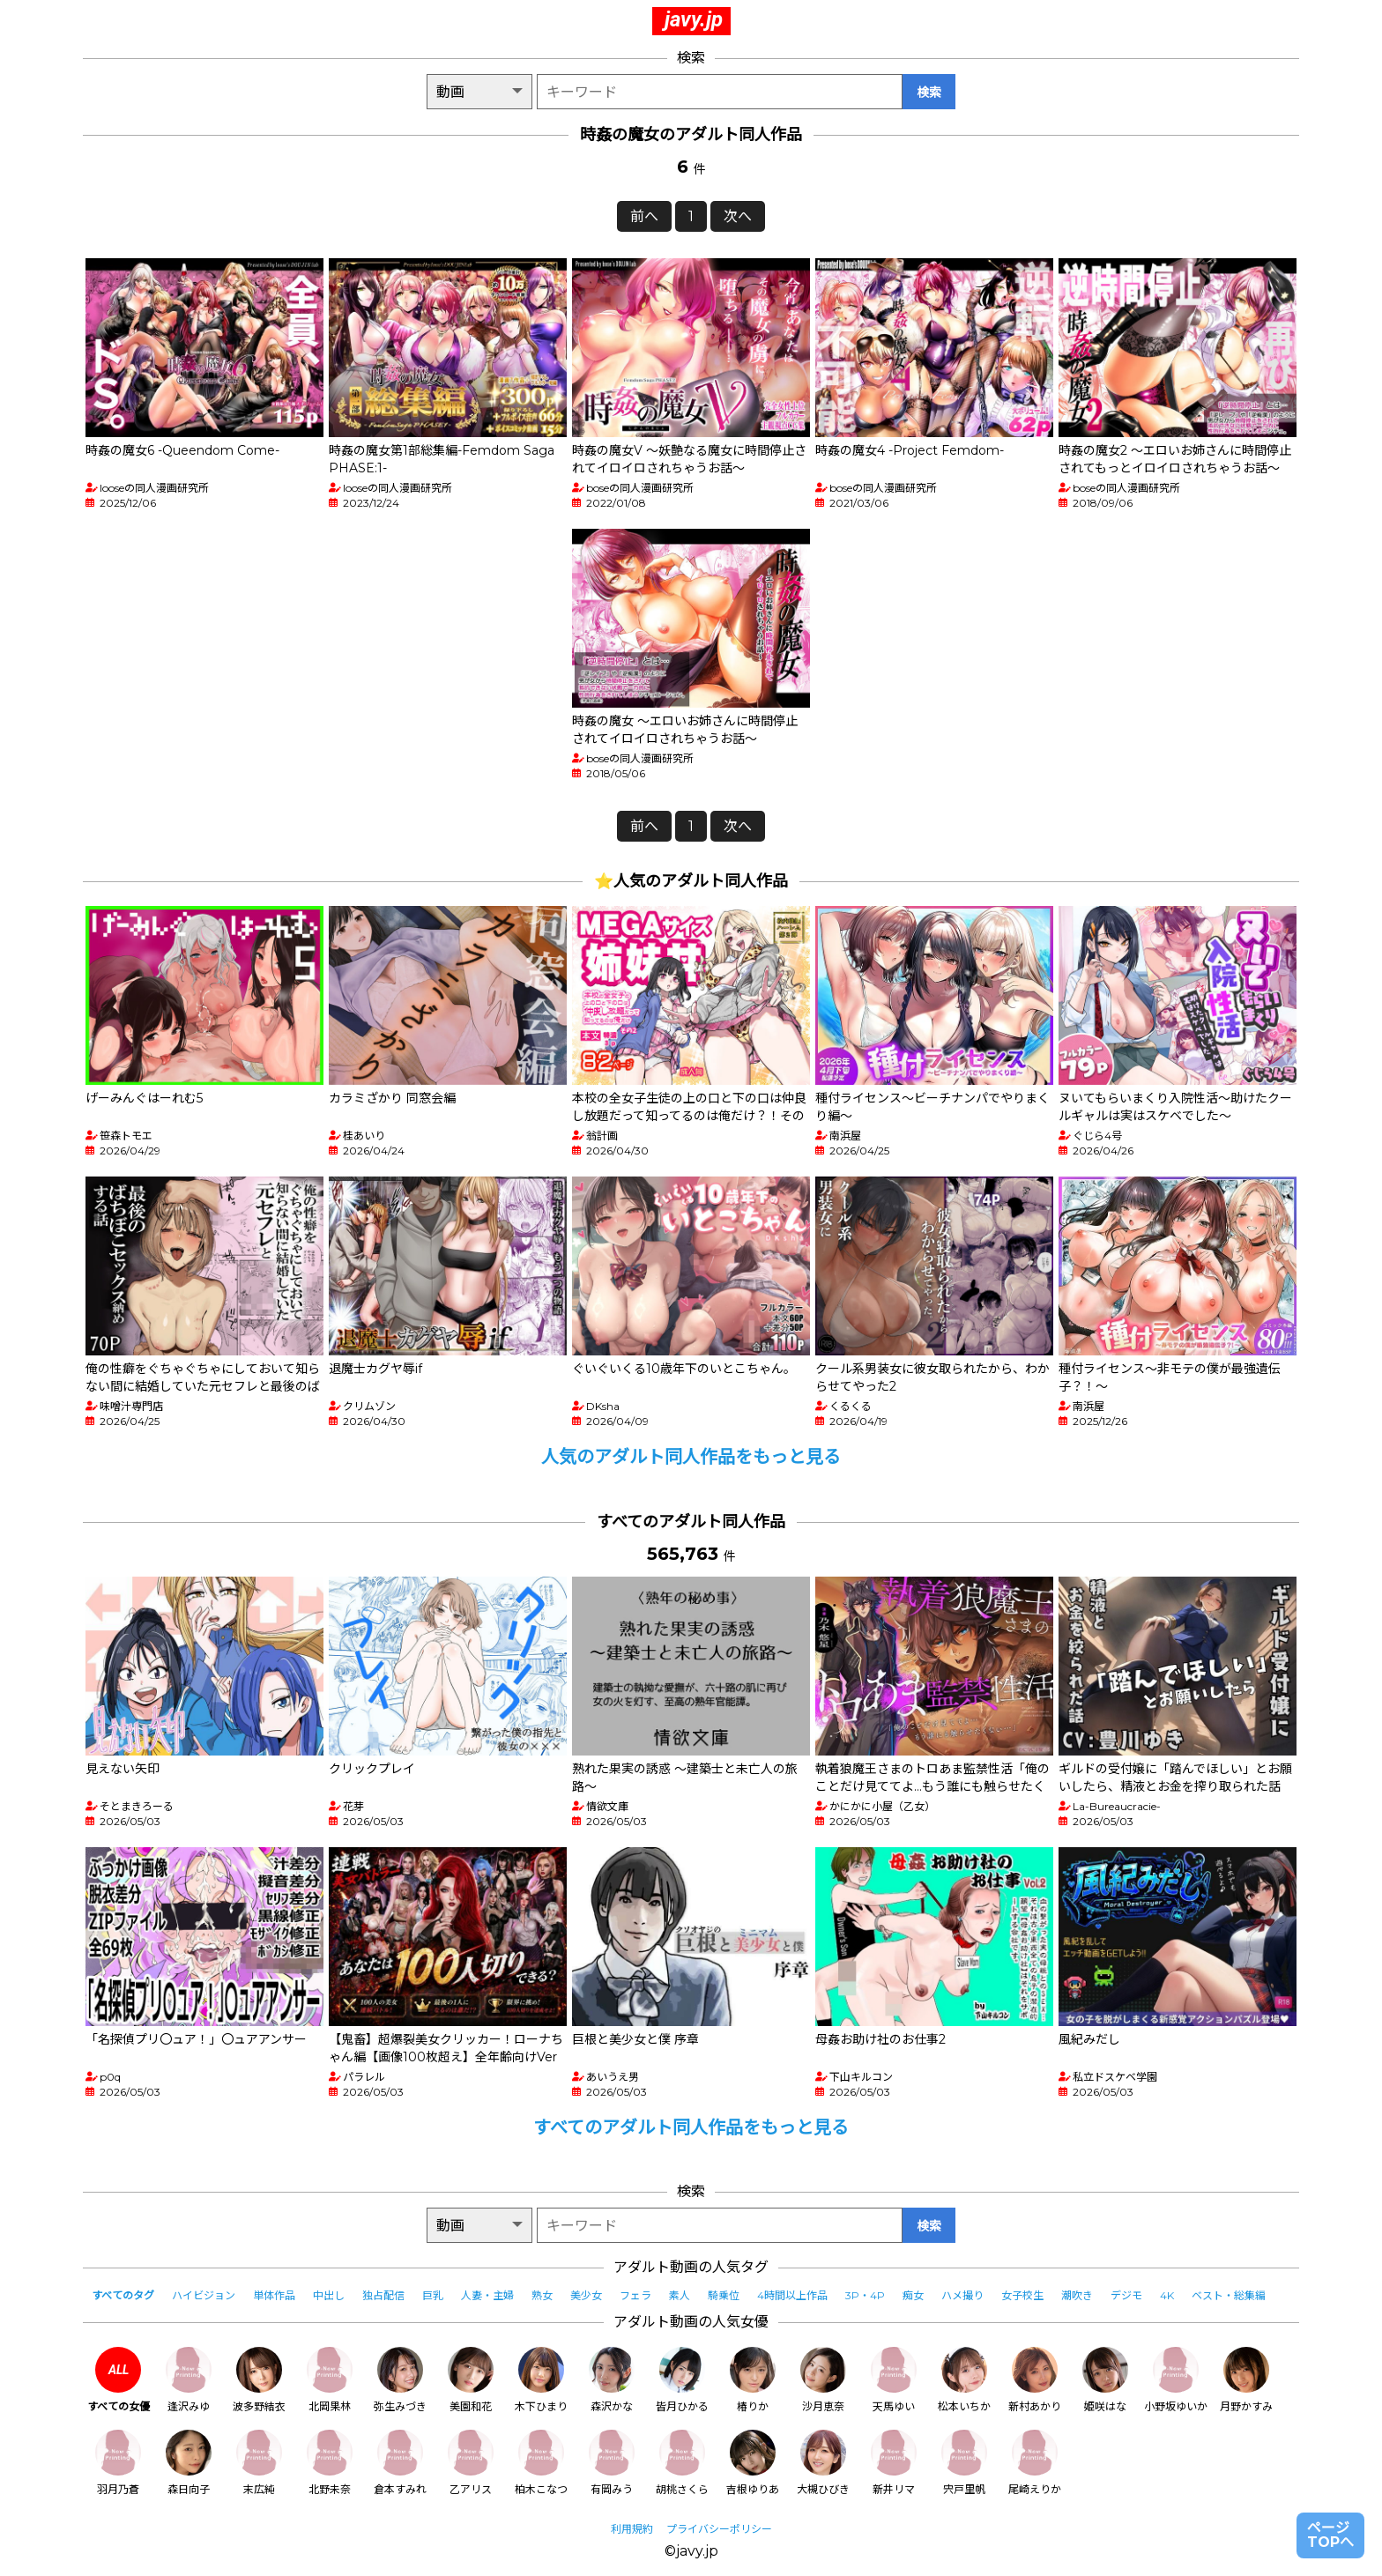 Image resolution: width=1382 pixels, height=2576 pixels. What do you see at coordinates (962, 2295) in the screenshot?
I see `ハメ撮り` at bounding box center [962, 2295].